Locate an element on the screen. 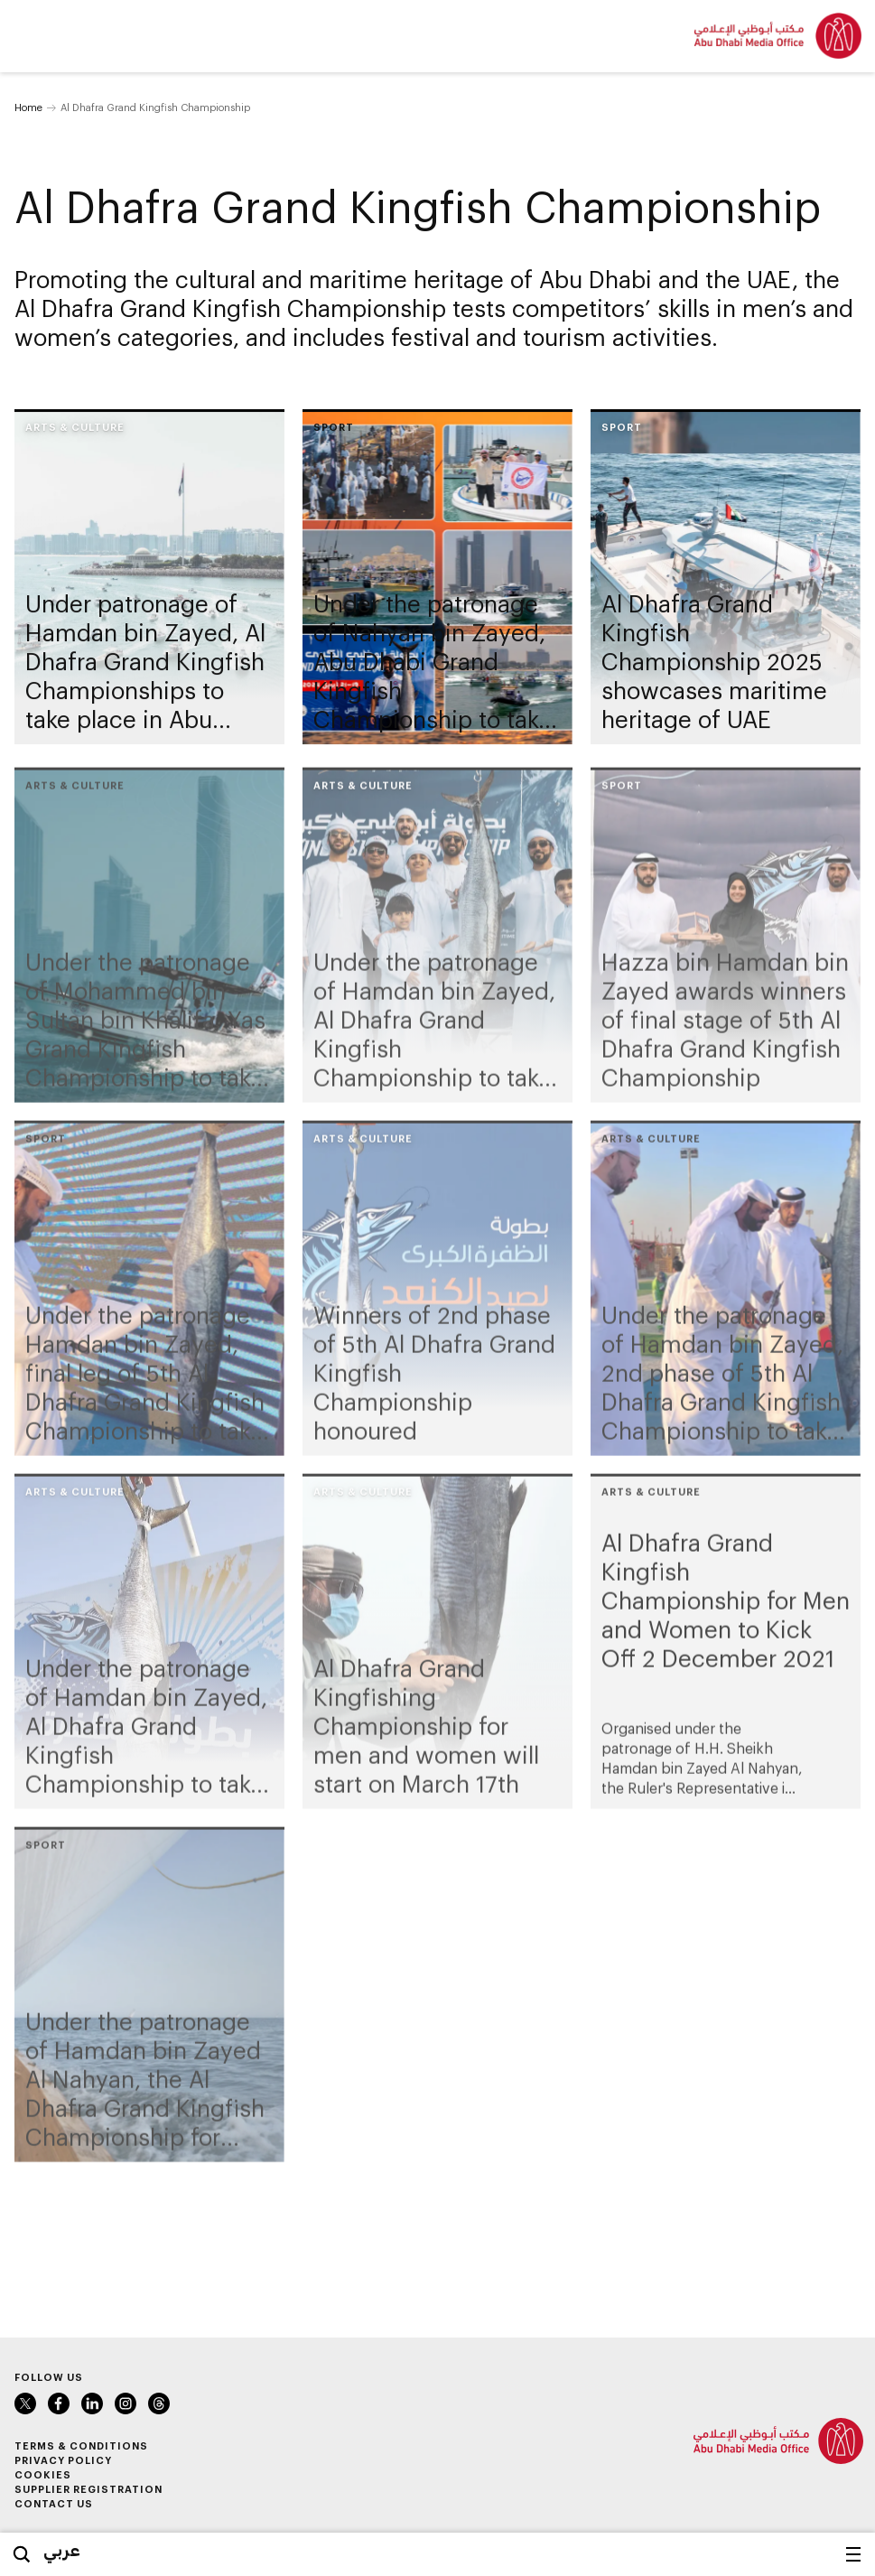  Twitter is located at coordinates (25, 2403).